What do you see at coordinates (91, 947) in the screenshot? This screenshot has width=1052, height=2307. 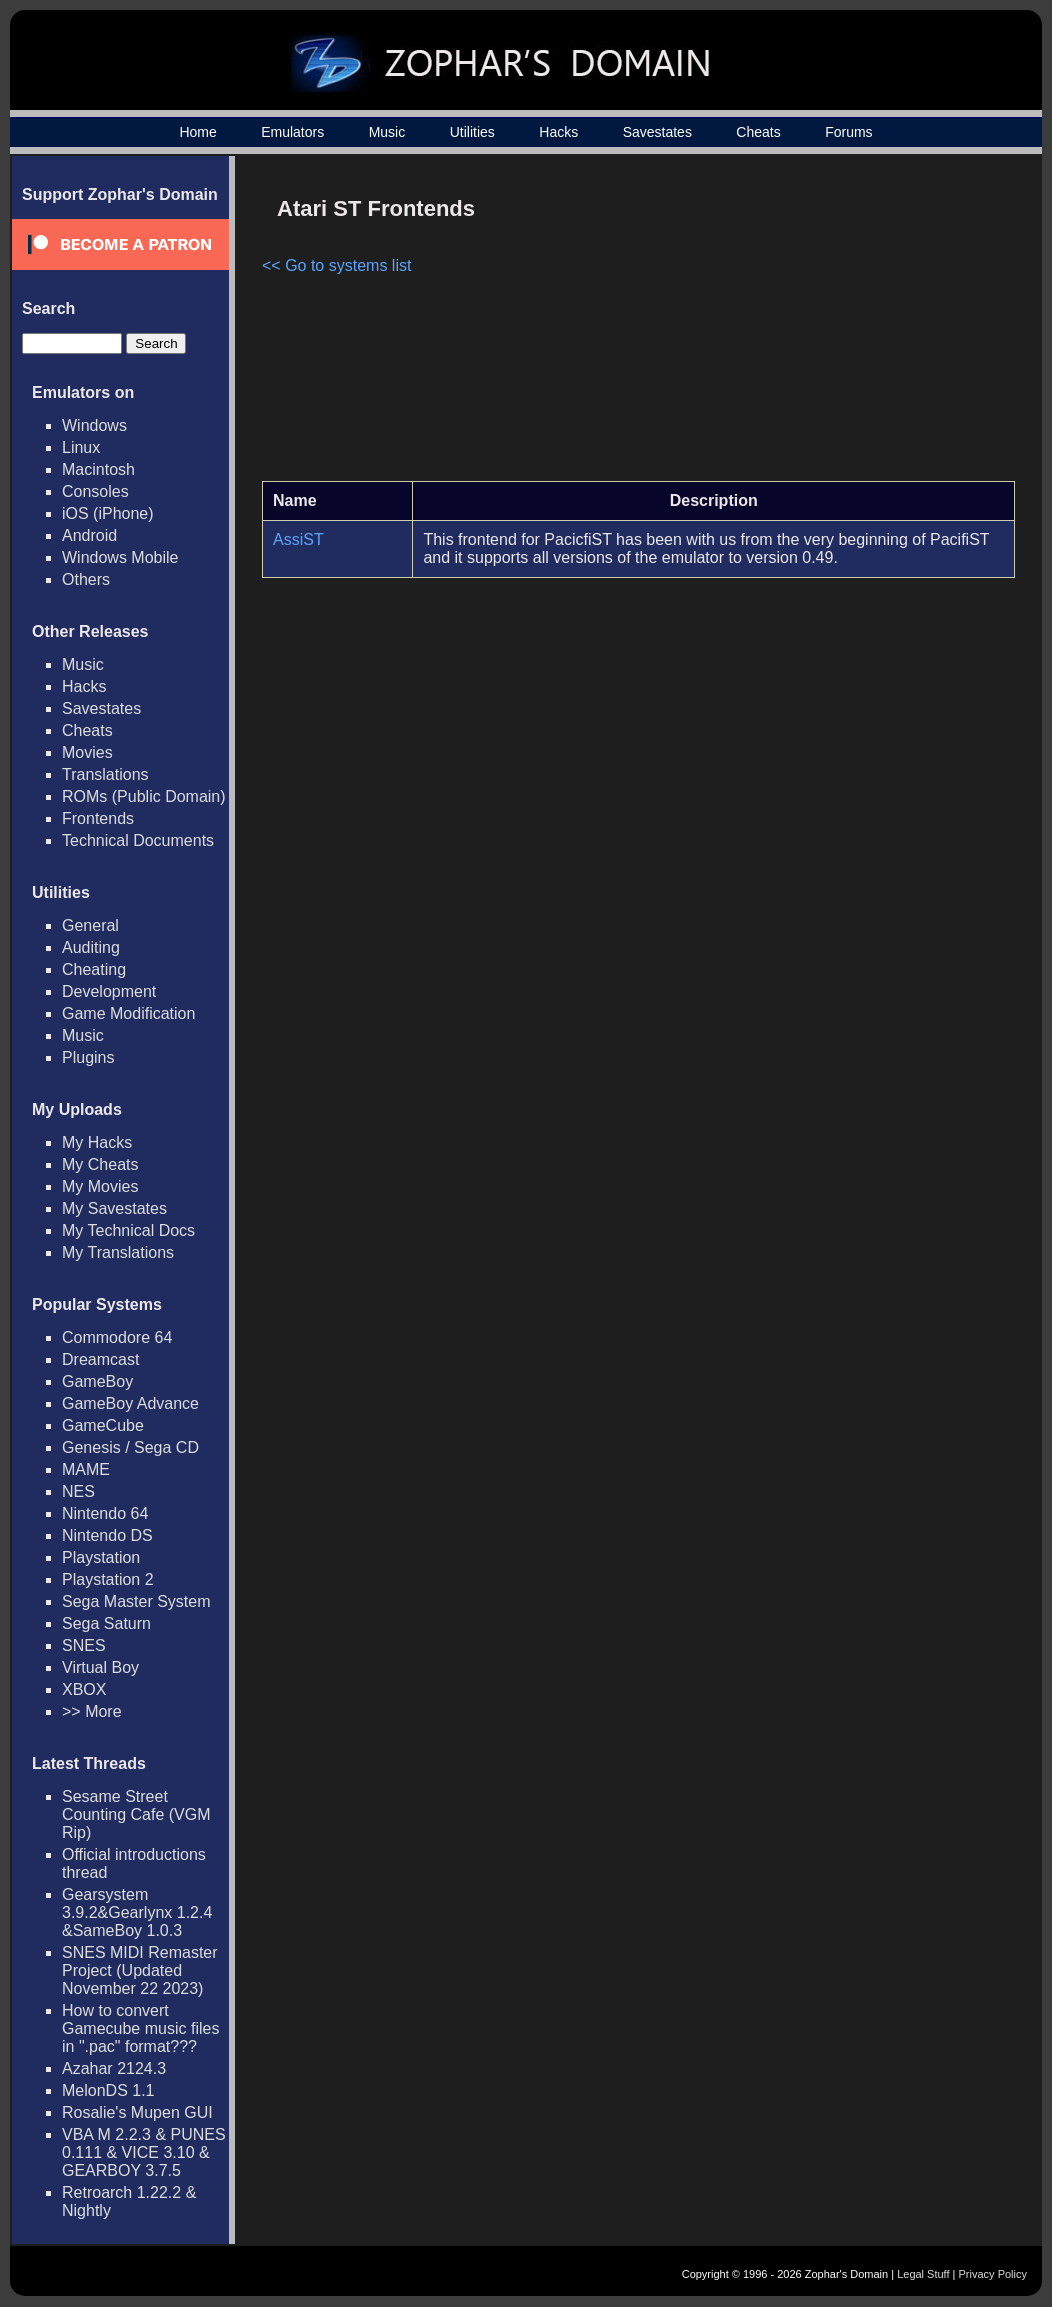 I see `Auditing` at bounding box center [91, 947].